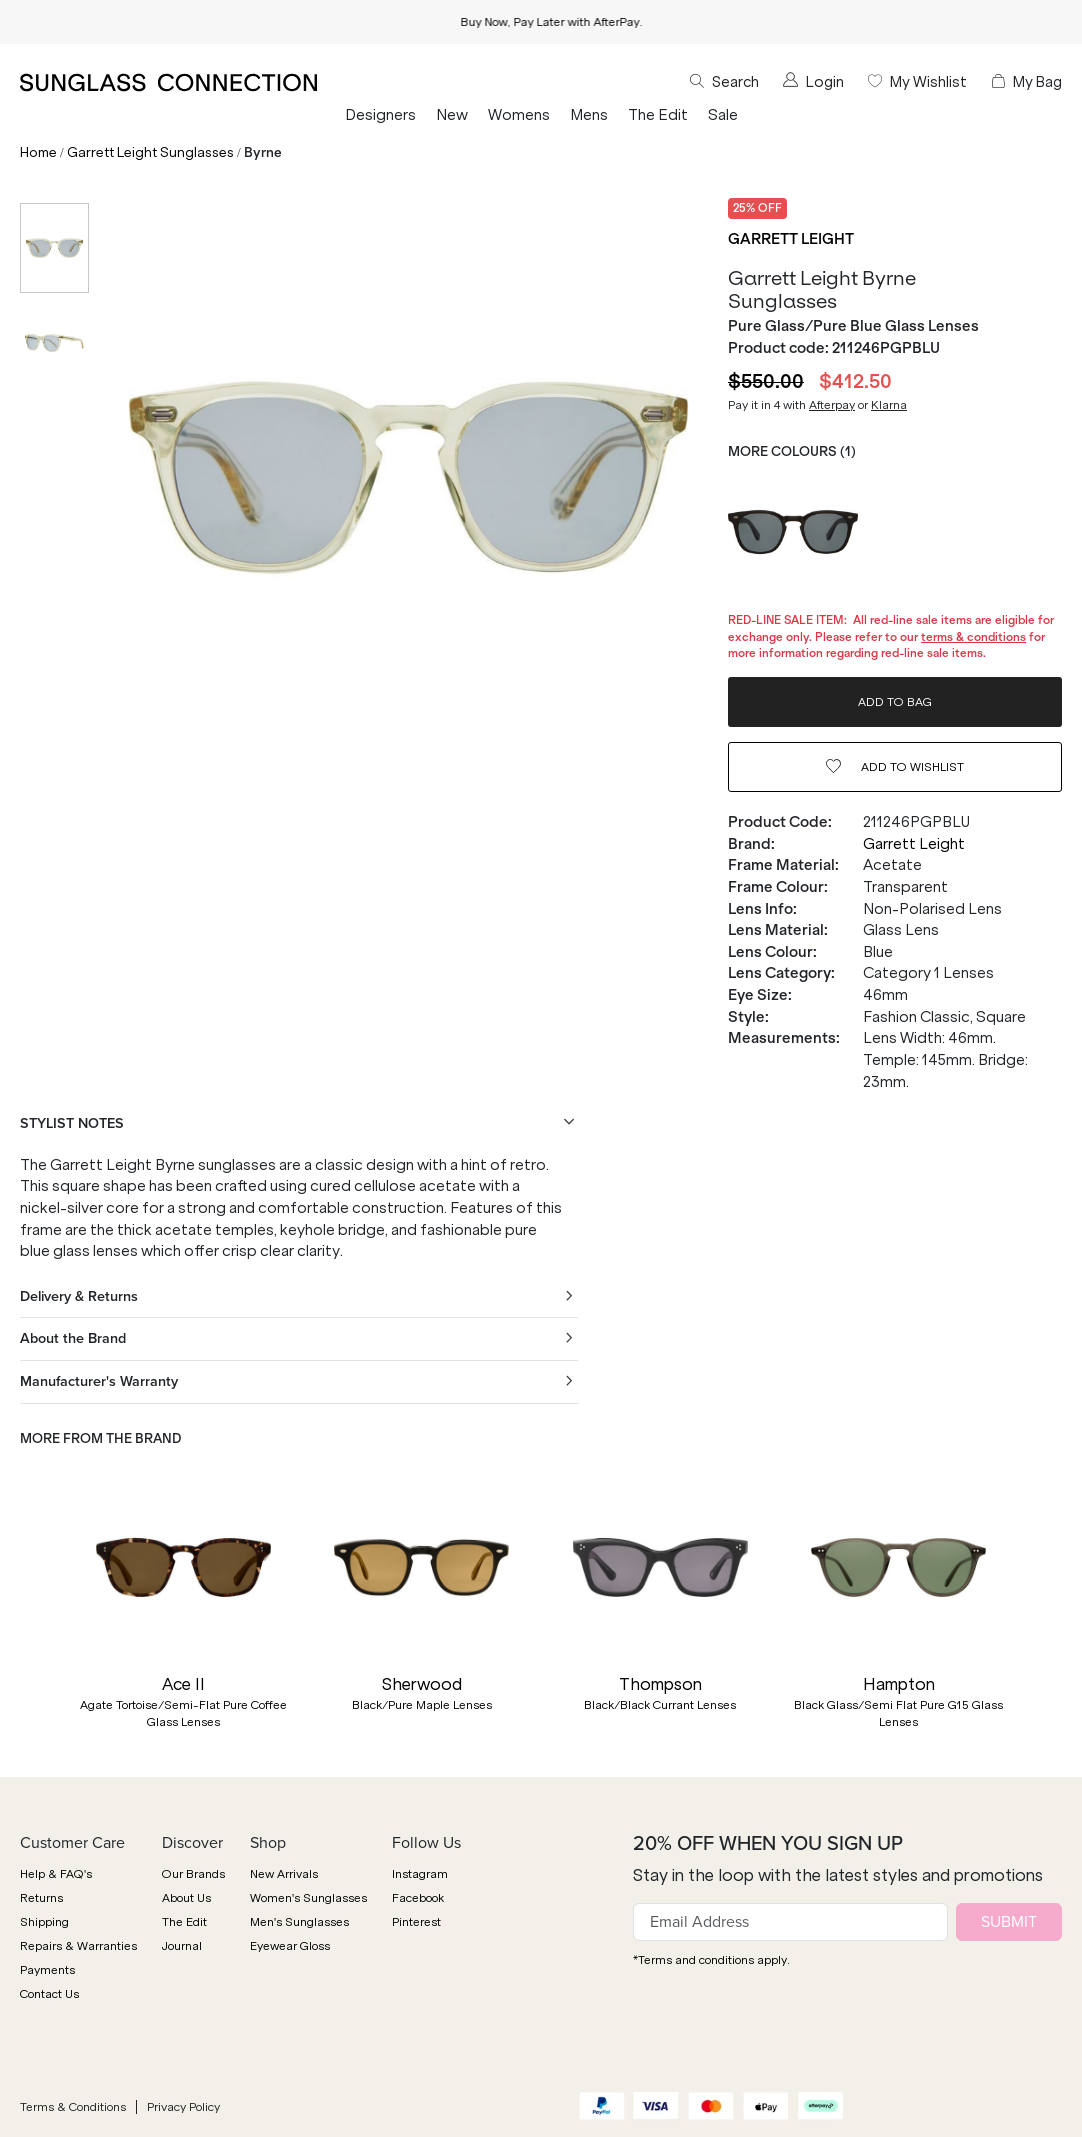 The image size is (1082, 2137). I want to click on Women's Sunglasses, so click(308, 1898).